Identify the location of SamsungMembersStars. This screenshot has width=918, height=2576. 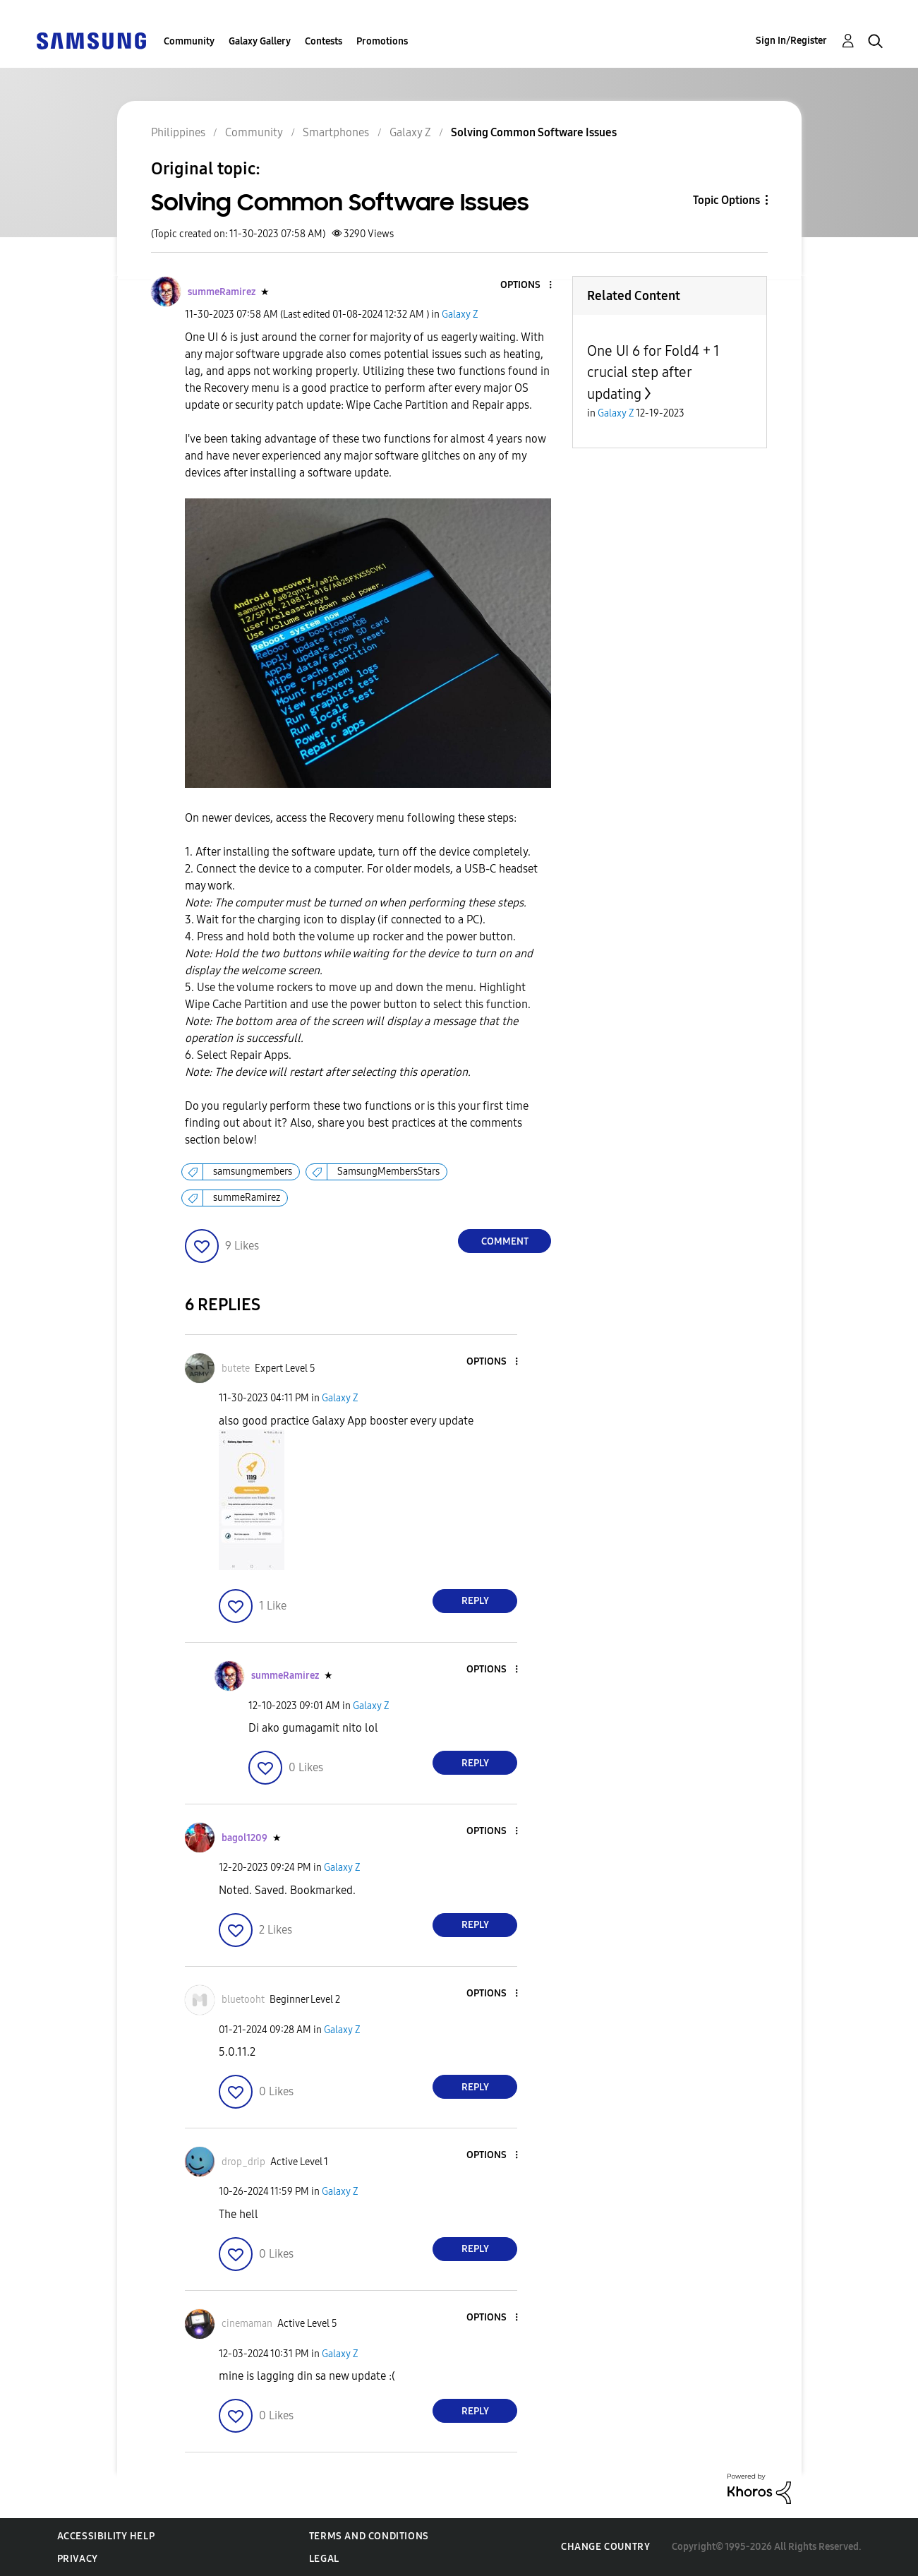
(388, 1172).